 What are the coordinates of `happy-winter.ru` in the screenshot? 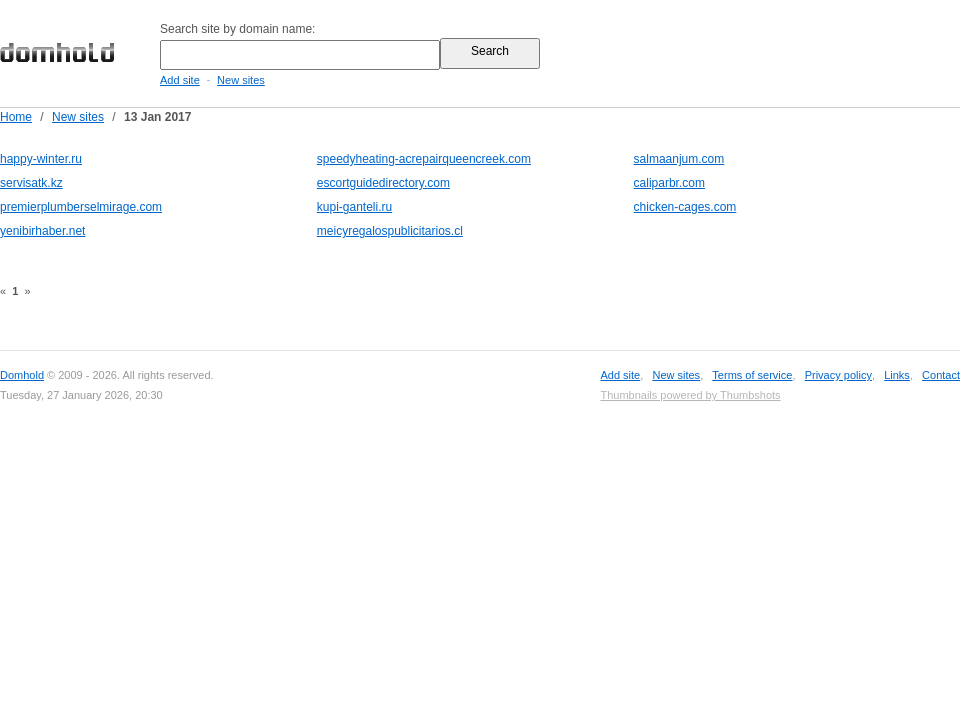 It's located at (41, 159).